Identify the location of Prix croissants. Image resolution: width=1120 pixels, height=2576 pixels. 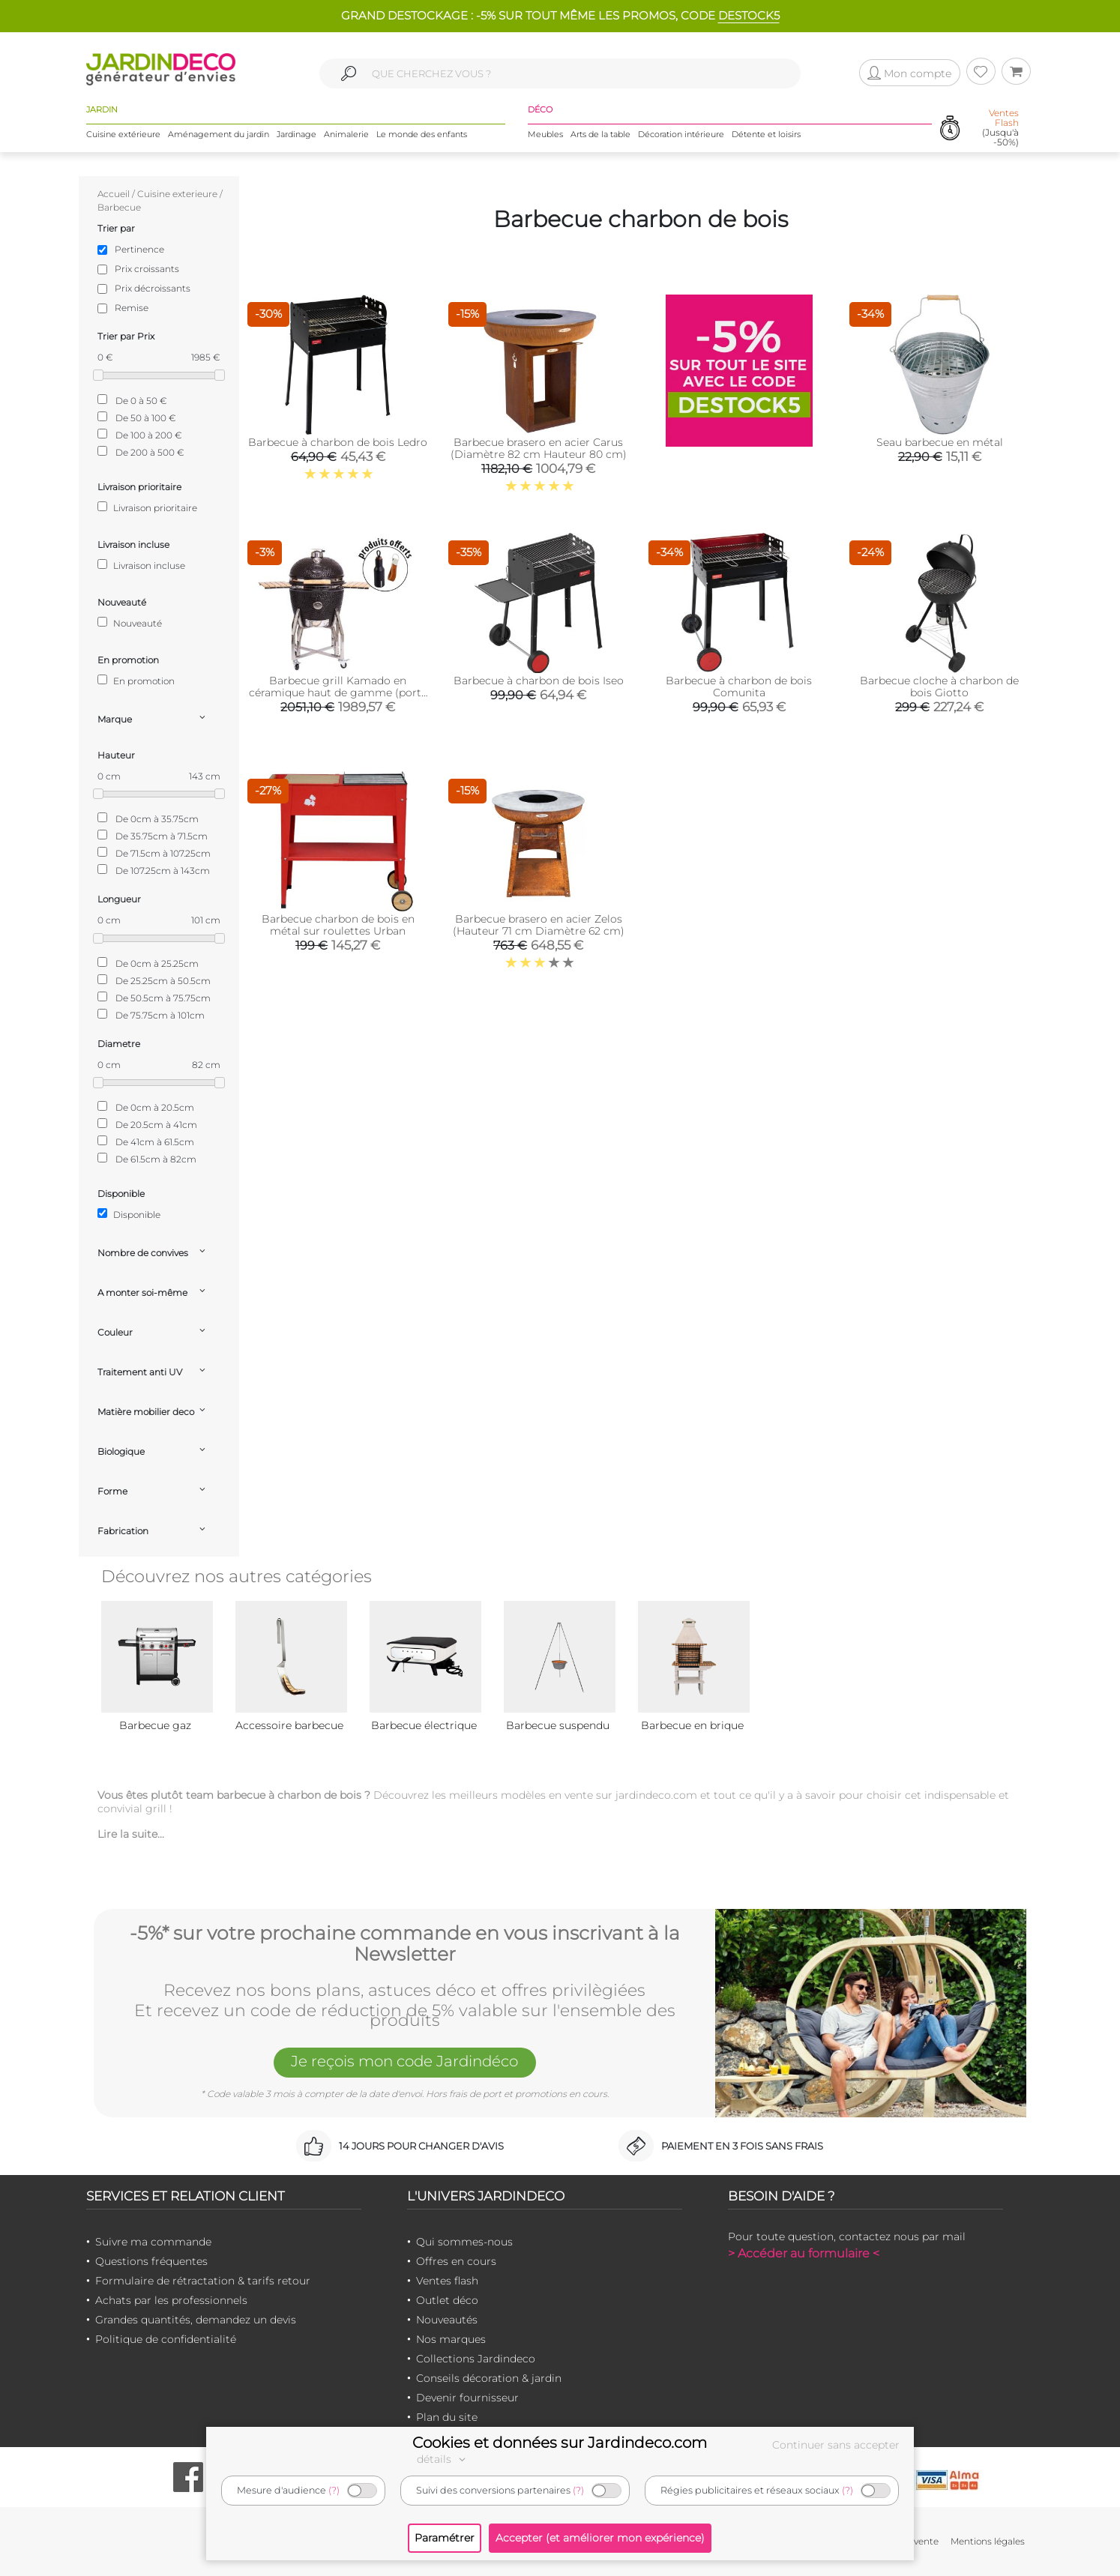
(147, 268).